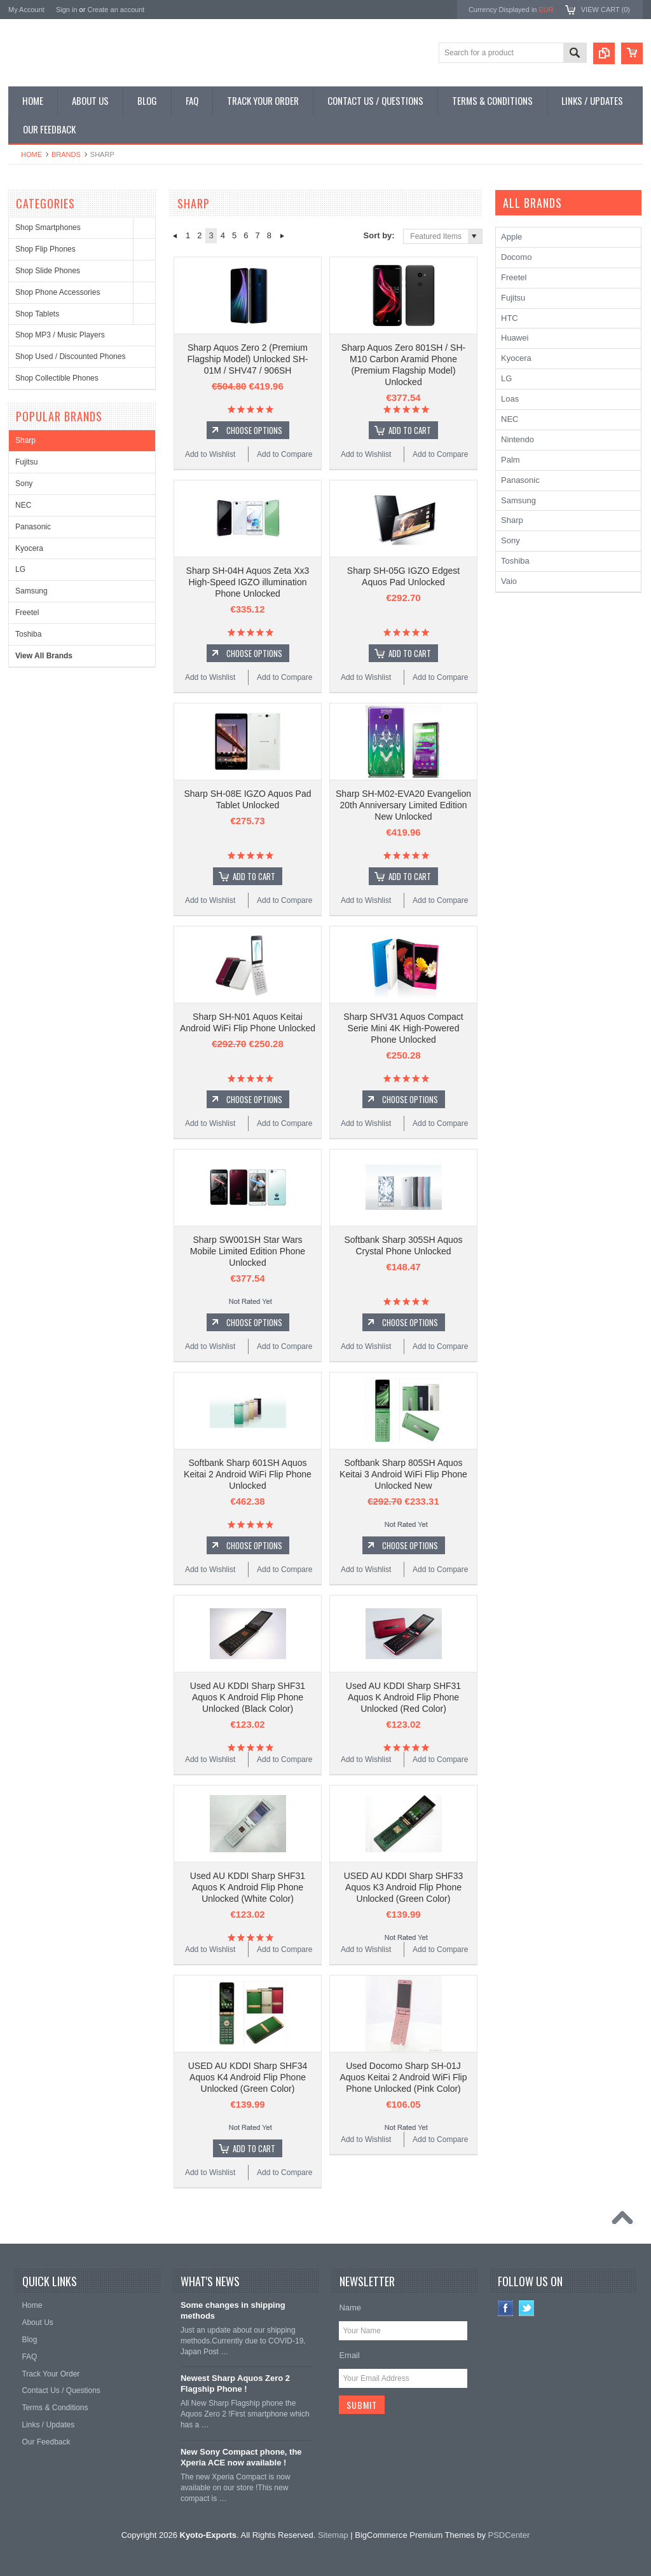  What do you see at coordinates (174, 235) in the screenshot?
I see `« Previous` at bounding box center [174, 235].